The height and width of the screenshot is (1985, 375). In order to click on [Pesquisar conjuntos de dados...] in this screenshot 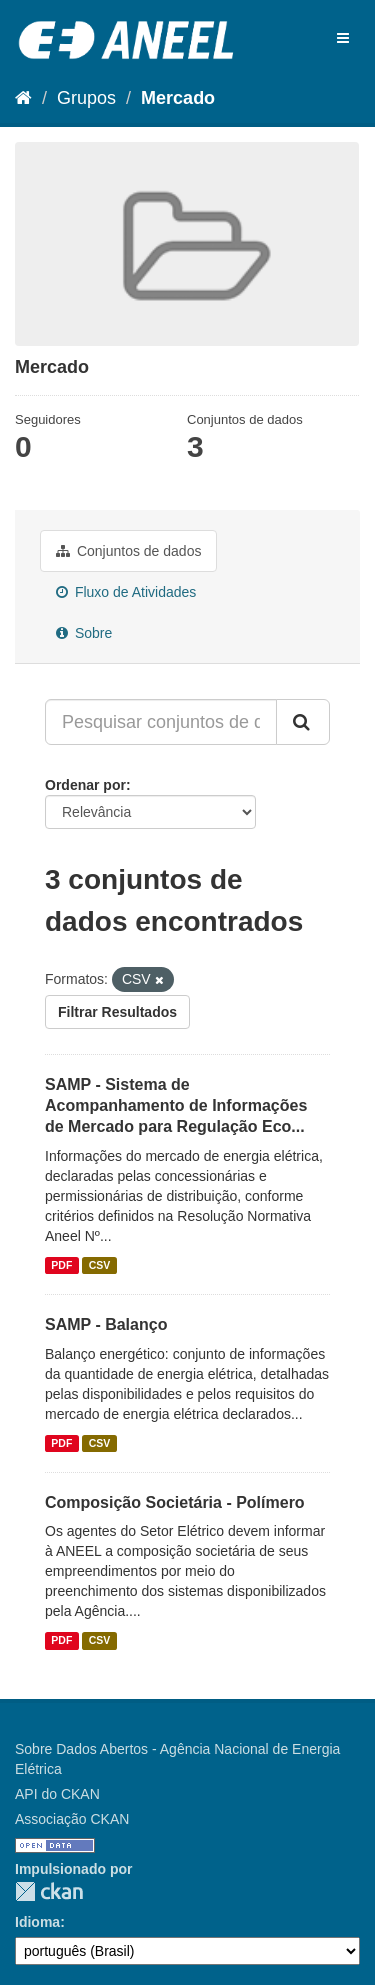, I will do `click(161, 722)`.